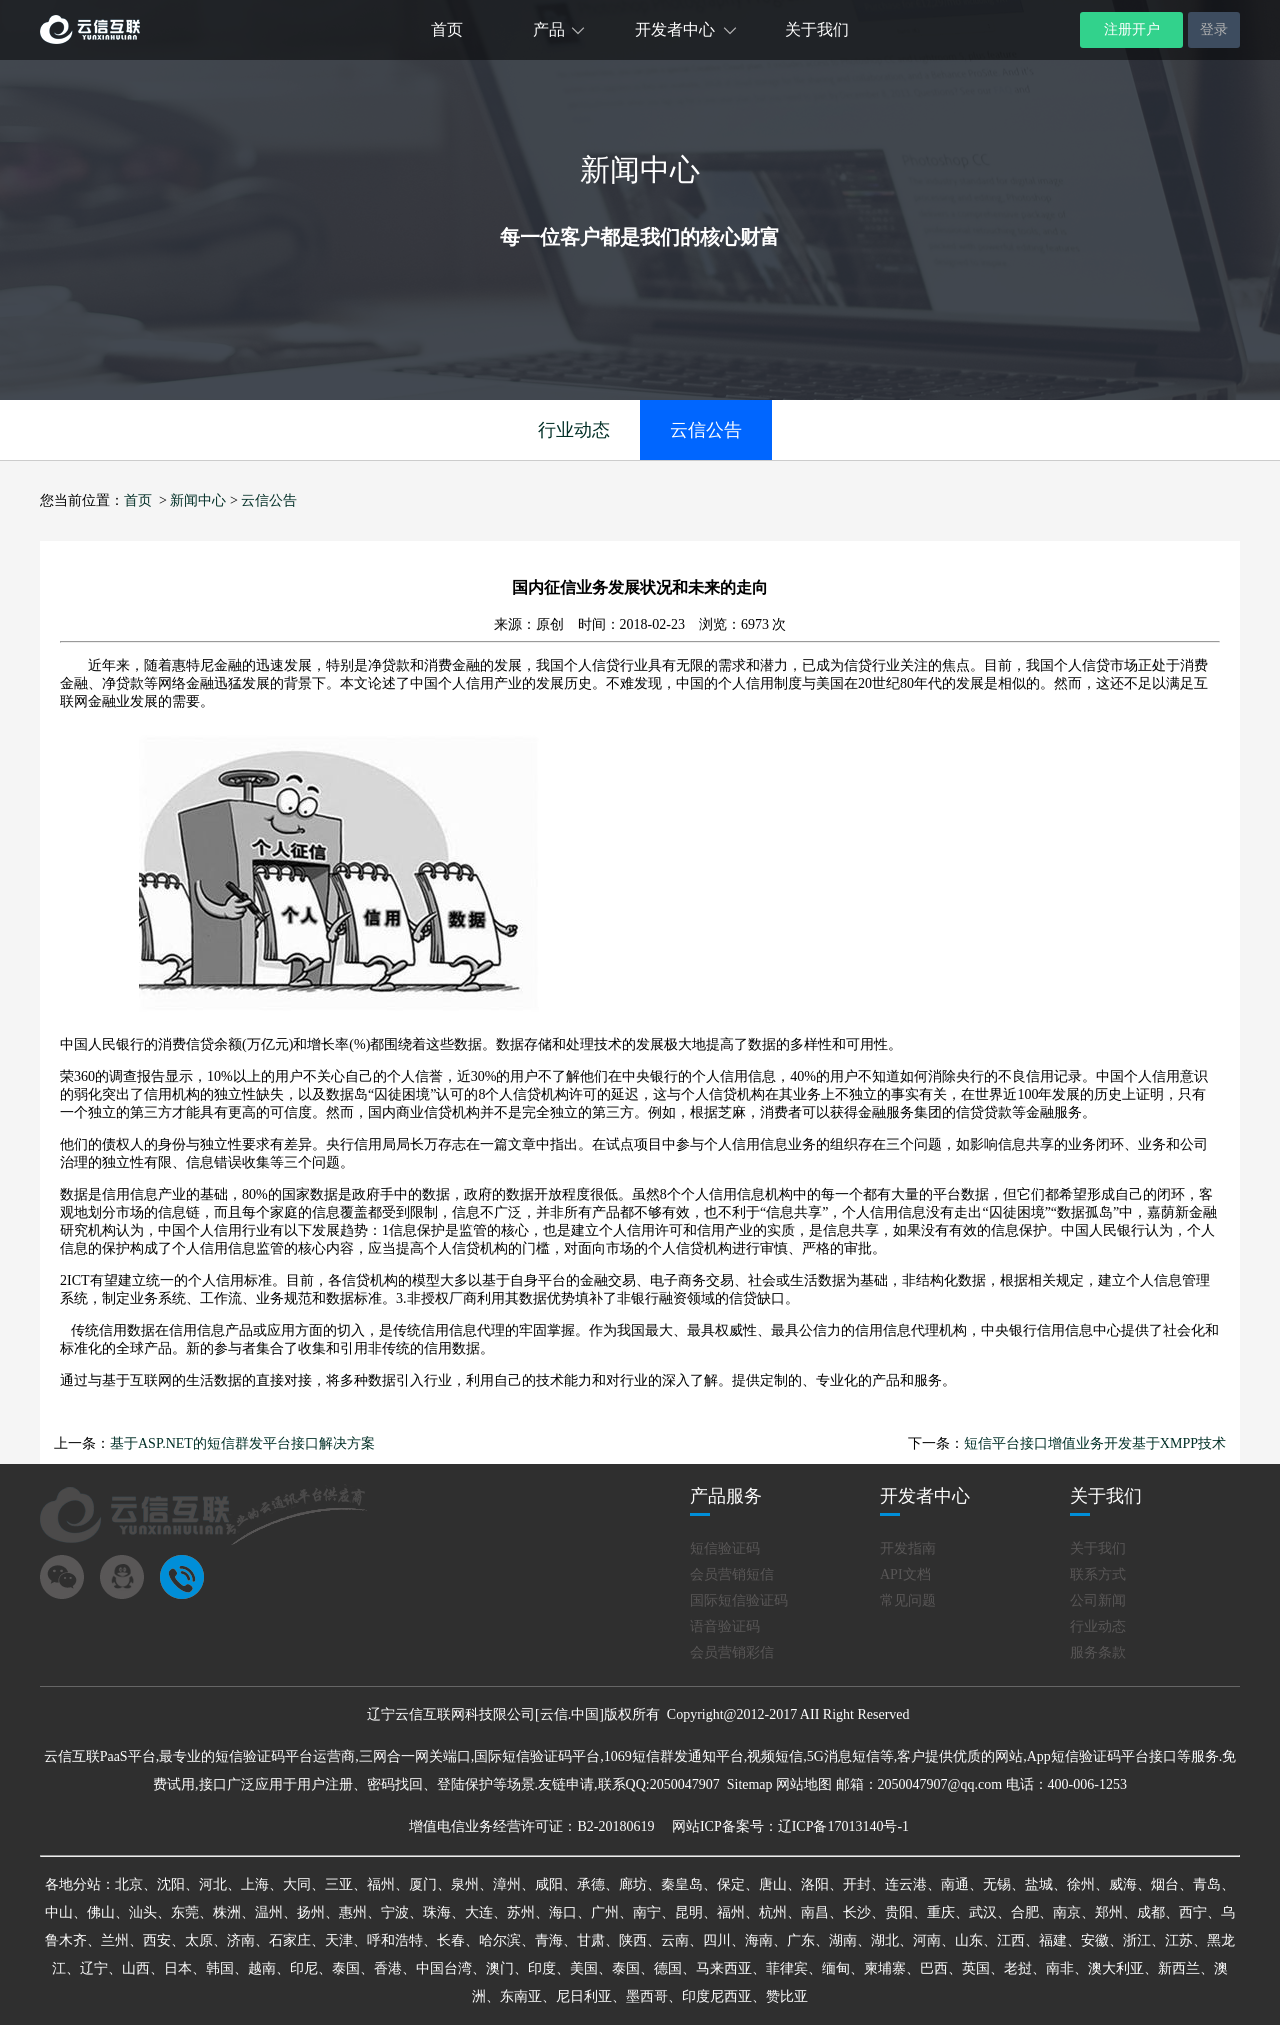 The height and width of the screenshot is (2025, 1280). What do you see at coordinates (1179, 1940) in the screenshot?
I see `江苏` at bounding box center [1179, 1940].